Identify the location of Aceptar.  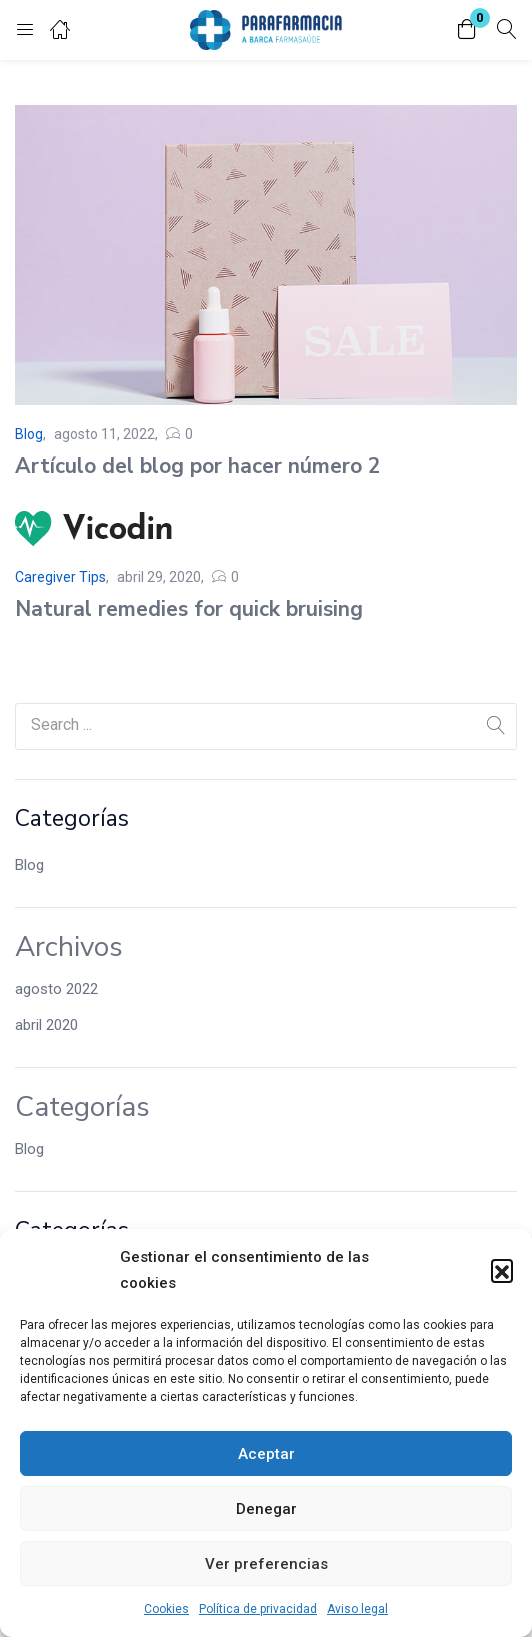
(266, 1454).